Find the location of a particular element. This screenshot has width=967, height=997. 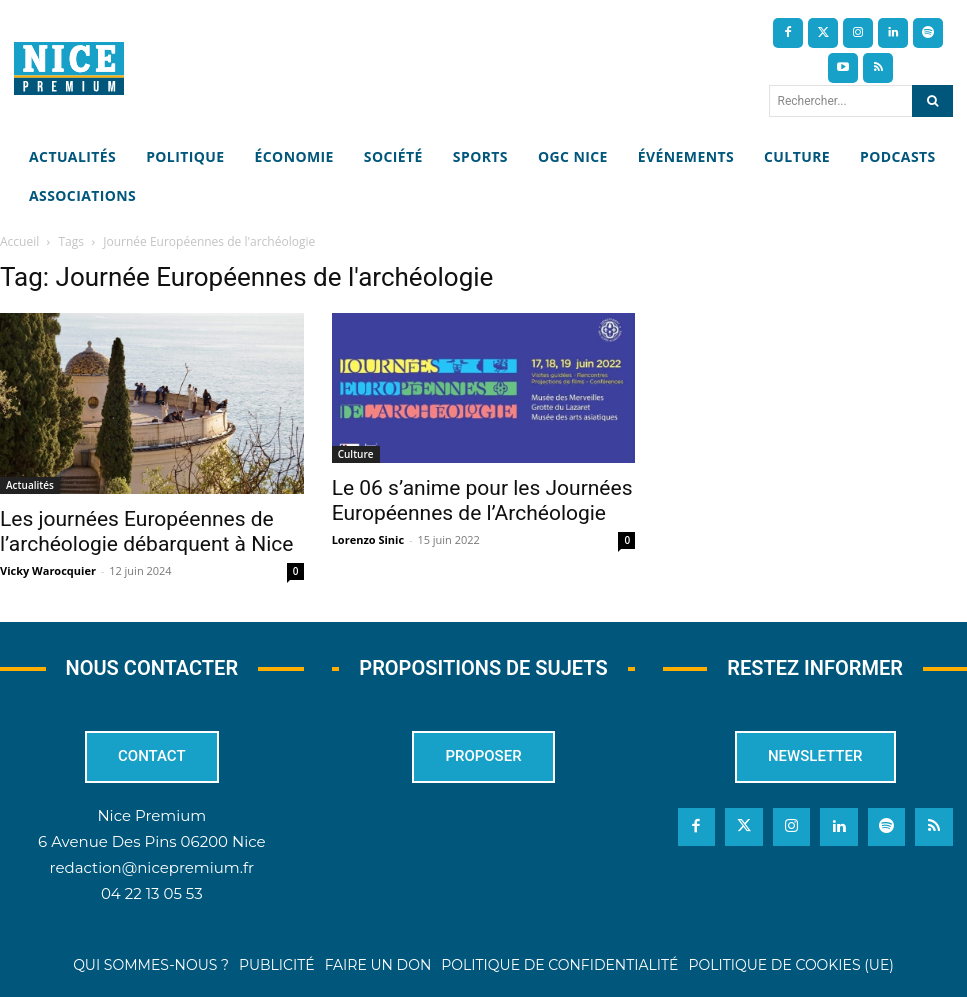

04 22 13 05 53 is located at coordinates (152, 894).